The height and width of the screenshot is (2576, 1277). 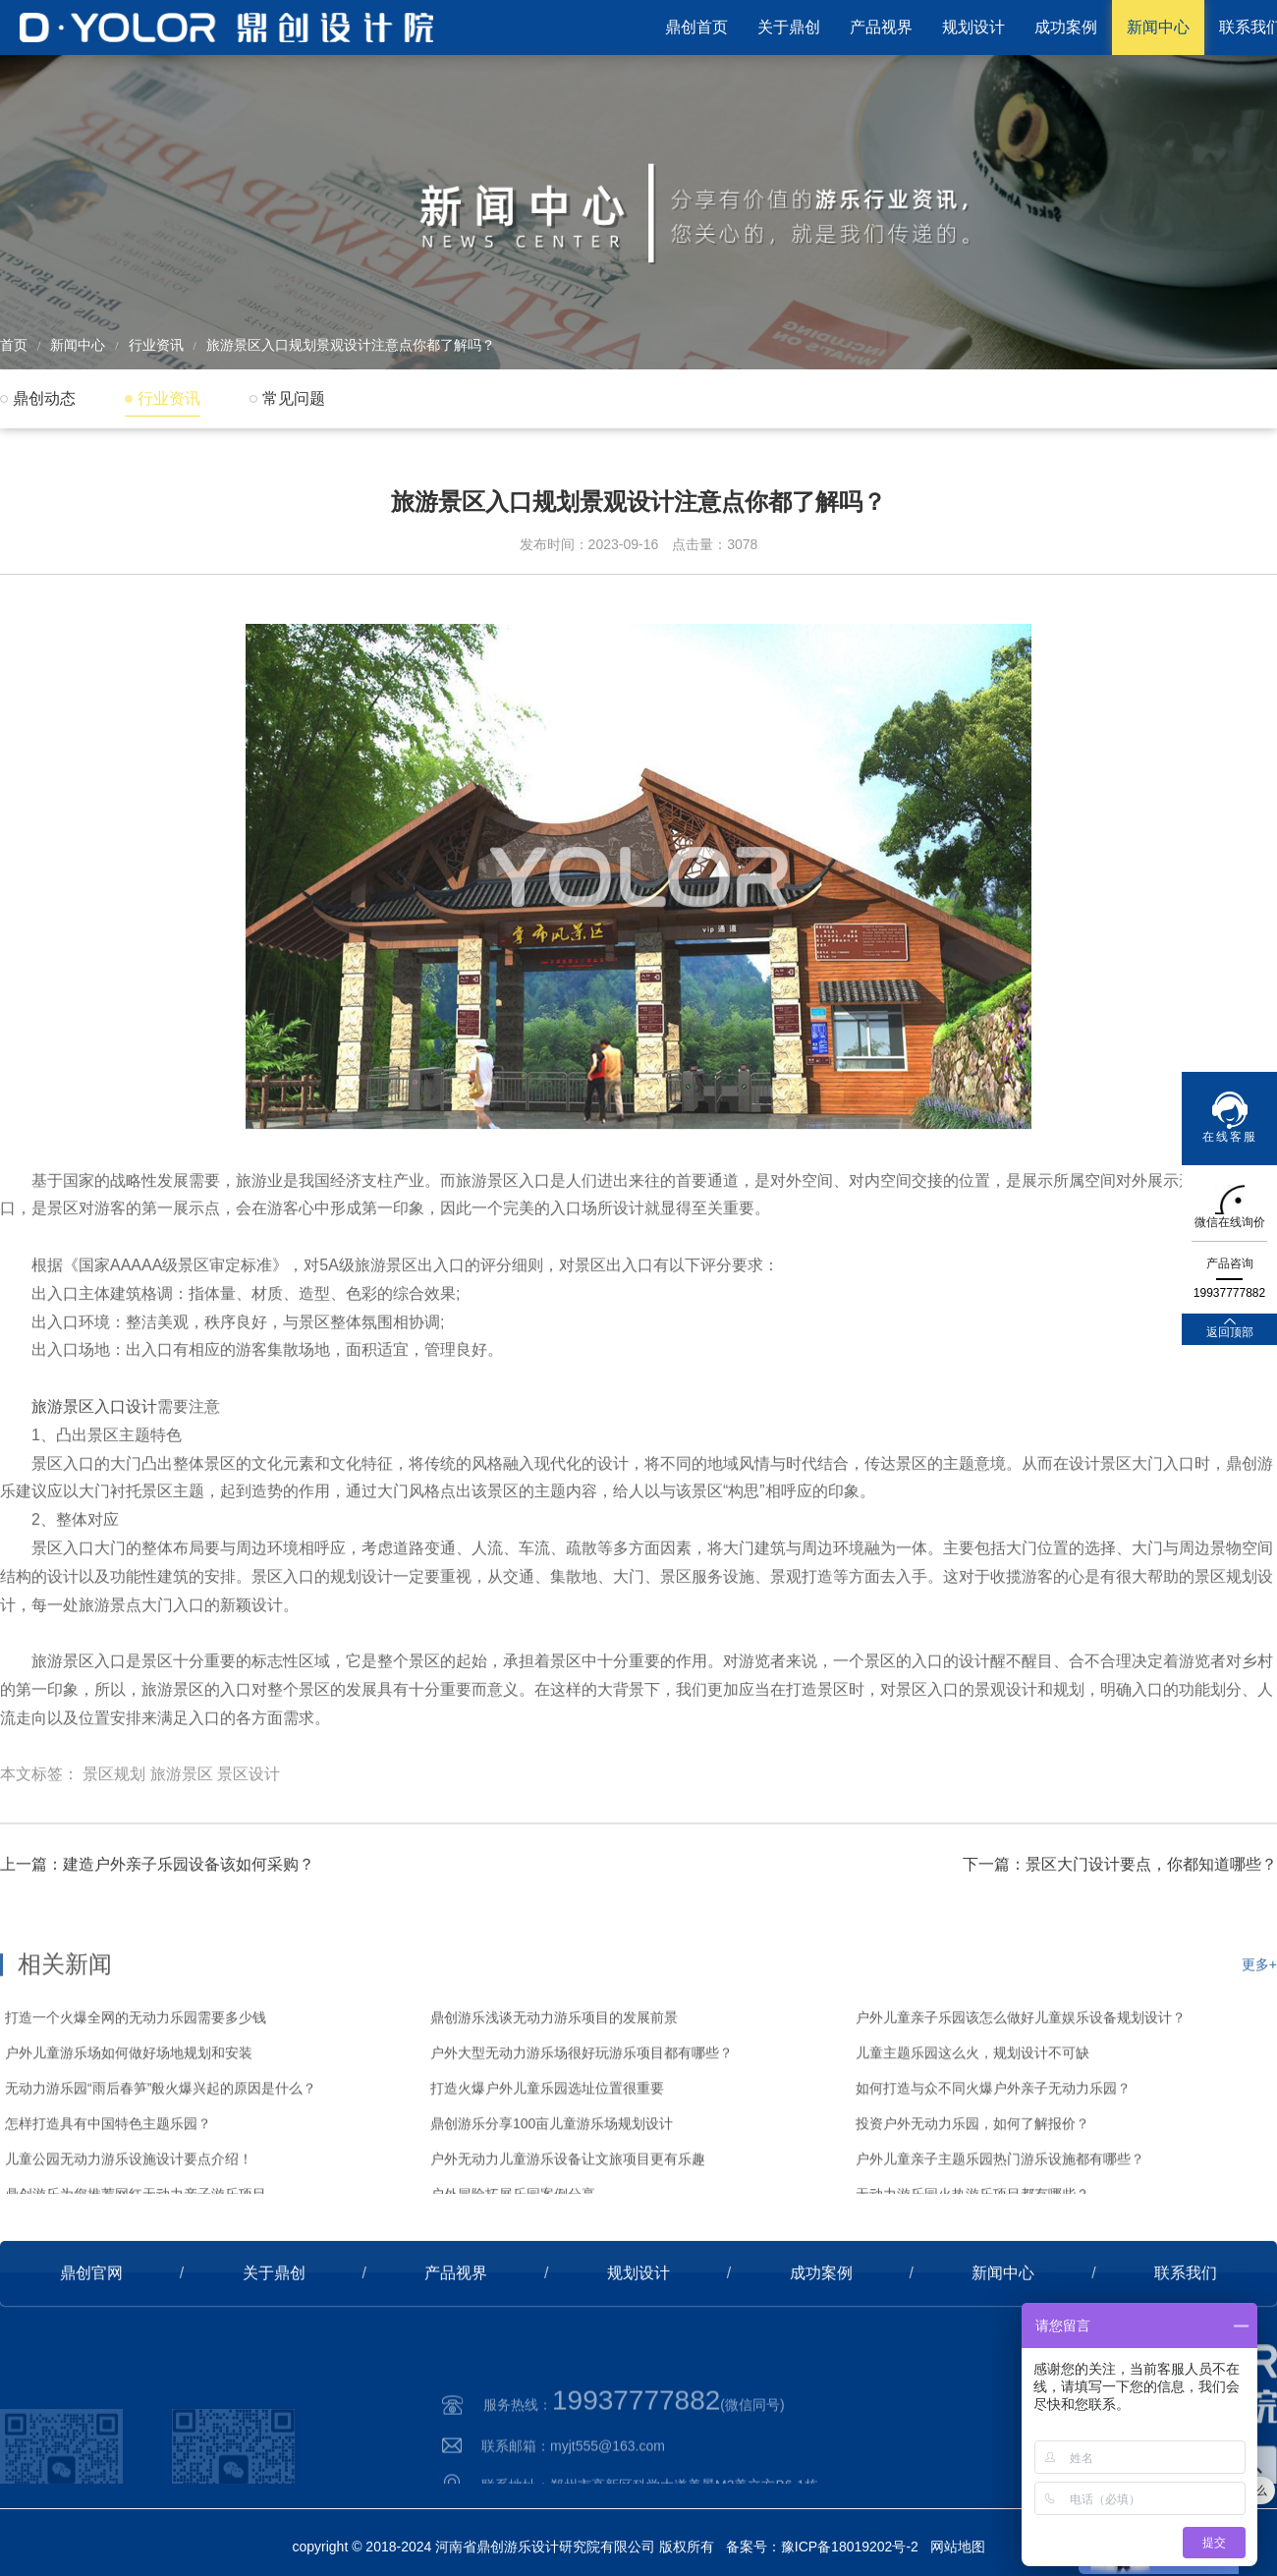 I want to click on 旅游景区, so click(x=181, y=1846).